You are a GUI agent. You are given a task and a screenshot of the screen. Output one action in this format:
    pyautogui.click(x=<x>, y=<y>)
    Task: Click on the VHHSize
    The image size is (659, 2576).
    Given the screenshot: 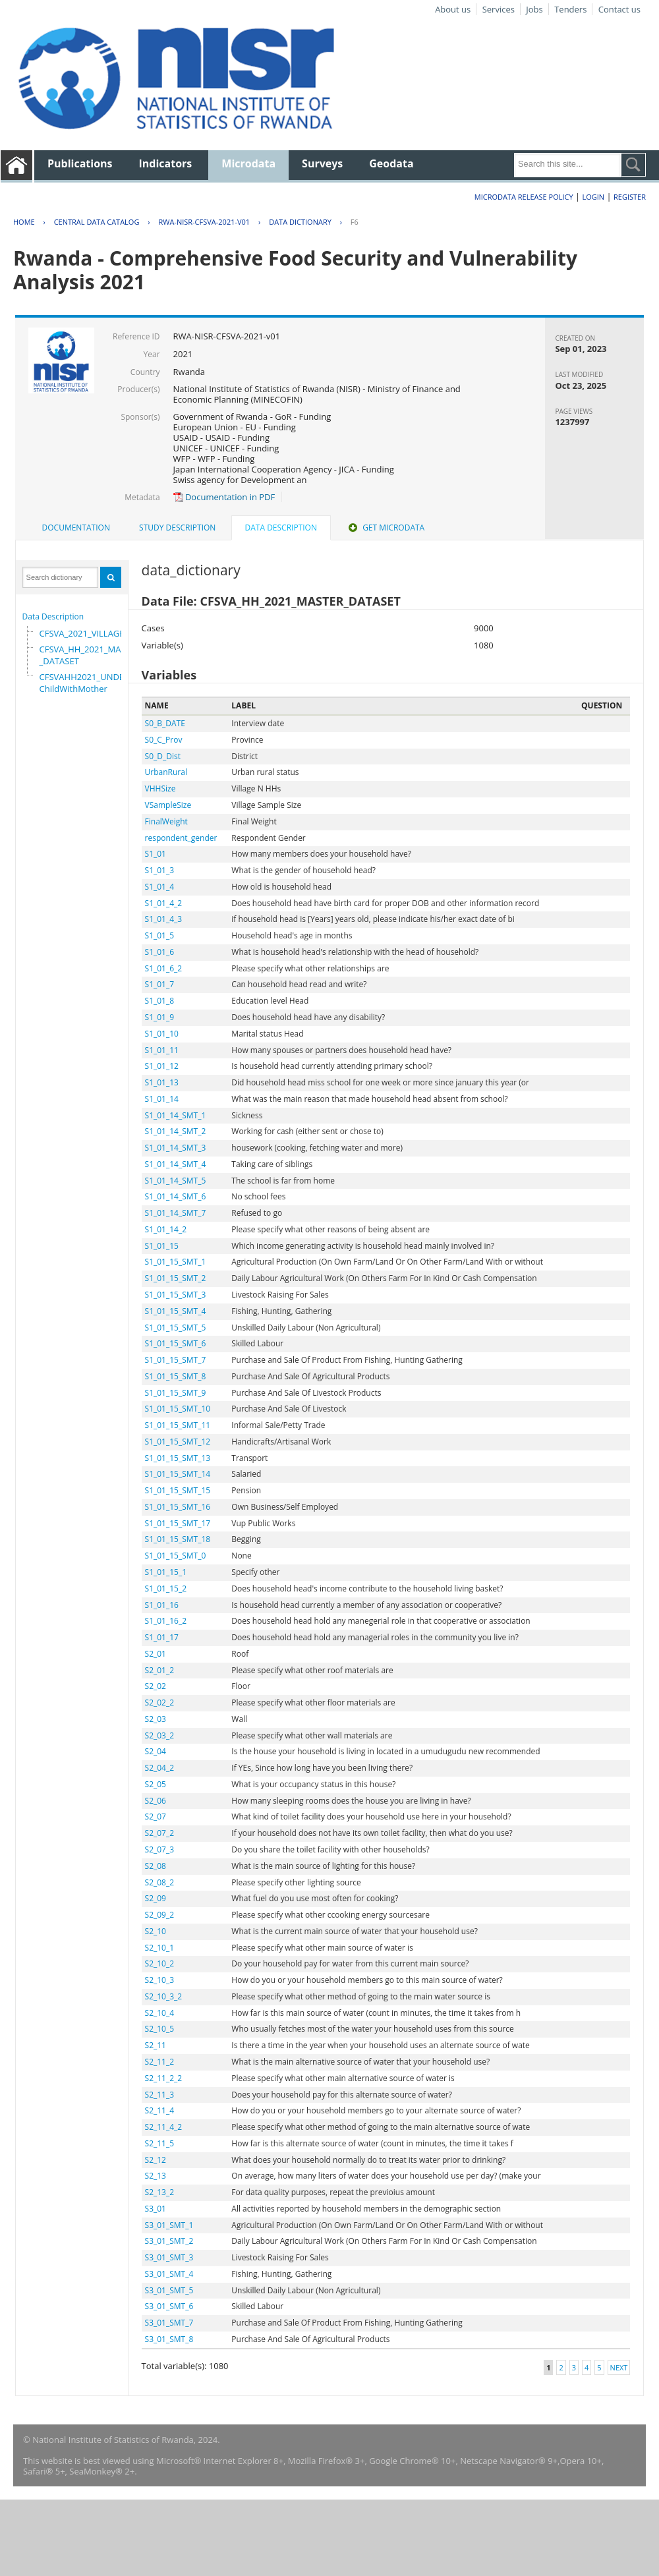 What is the action you would take?
    pyautogui.click(x=160, y=788)
    